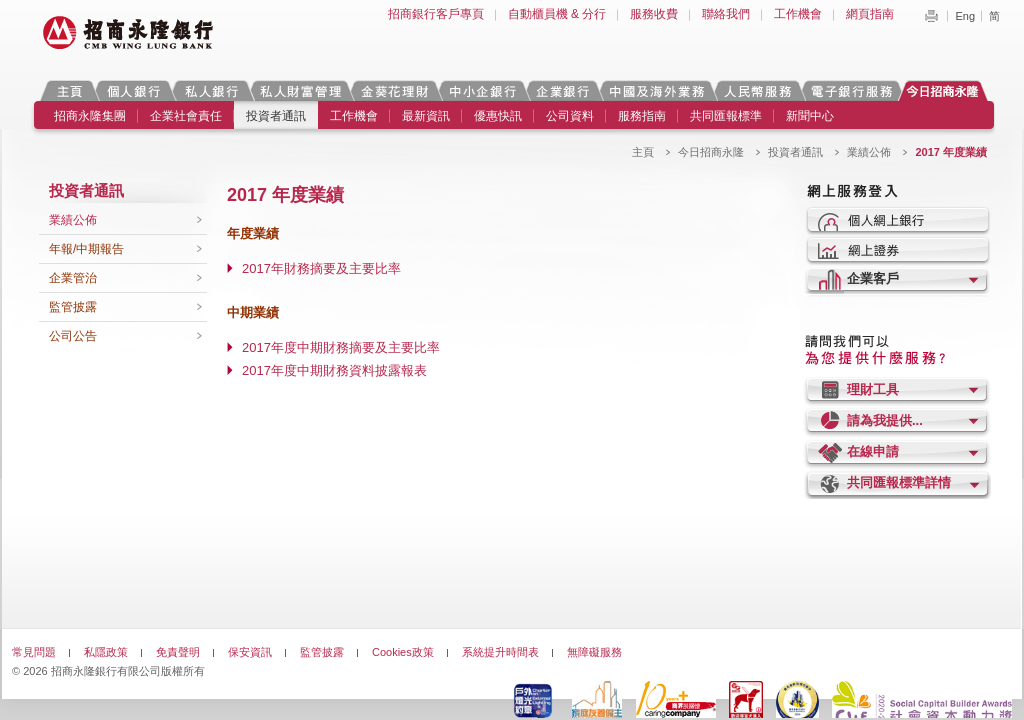 The width and height of the screenshot is (1024, 720). Describe the element at coordinates (106, 652) in the screenshot. I see `私隱政策` at that location.